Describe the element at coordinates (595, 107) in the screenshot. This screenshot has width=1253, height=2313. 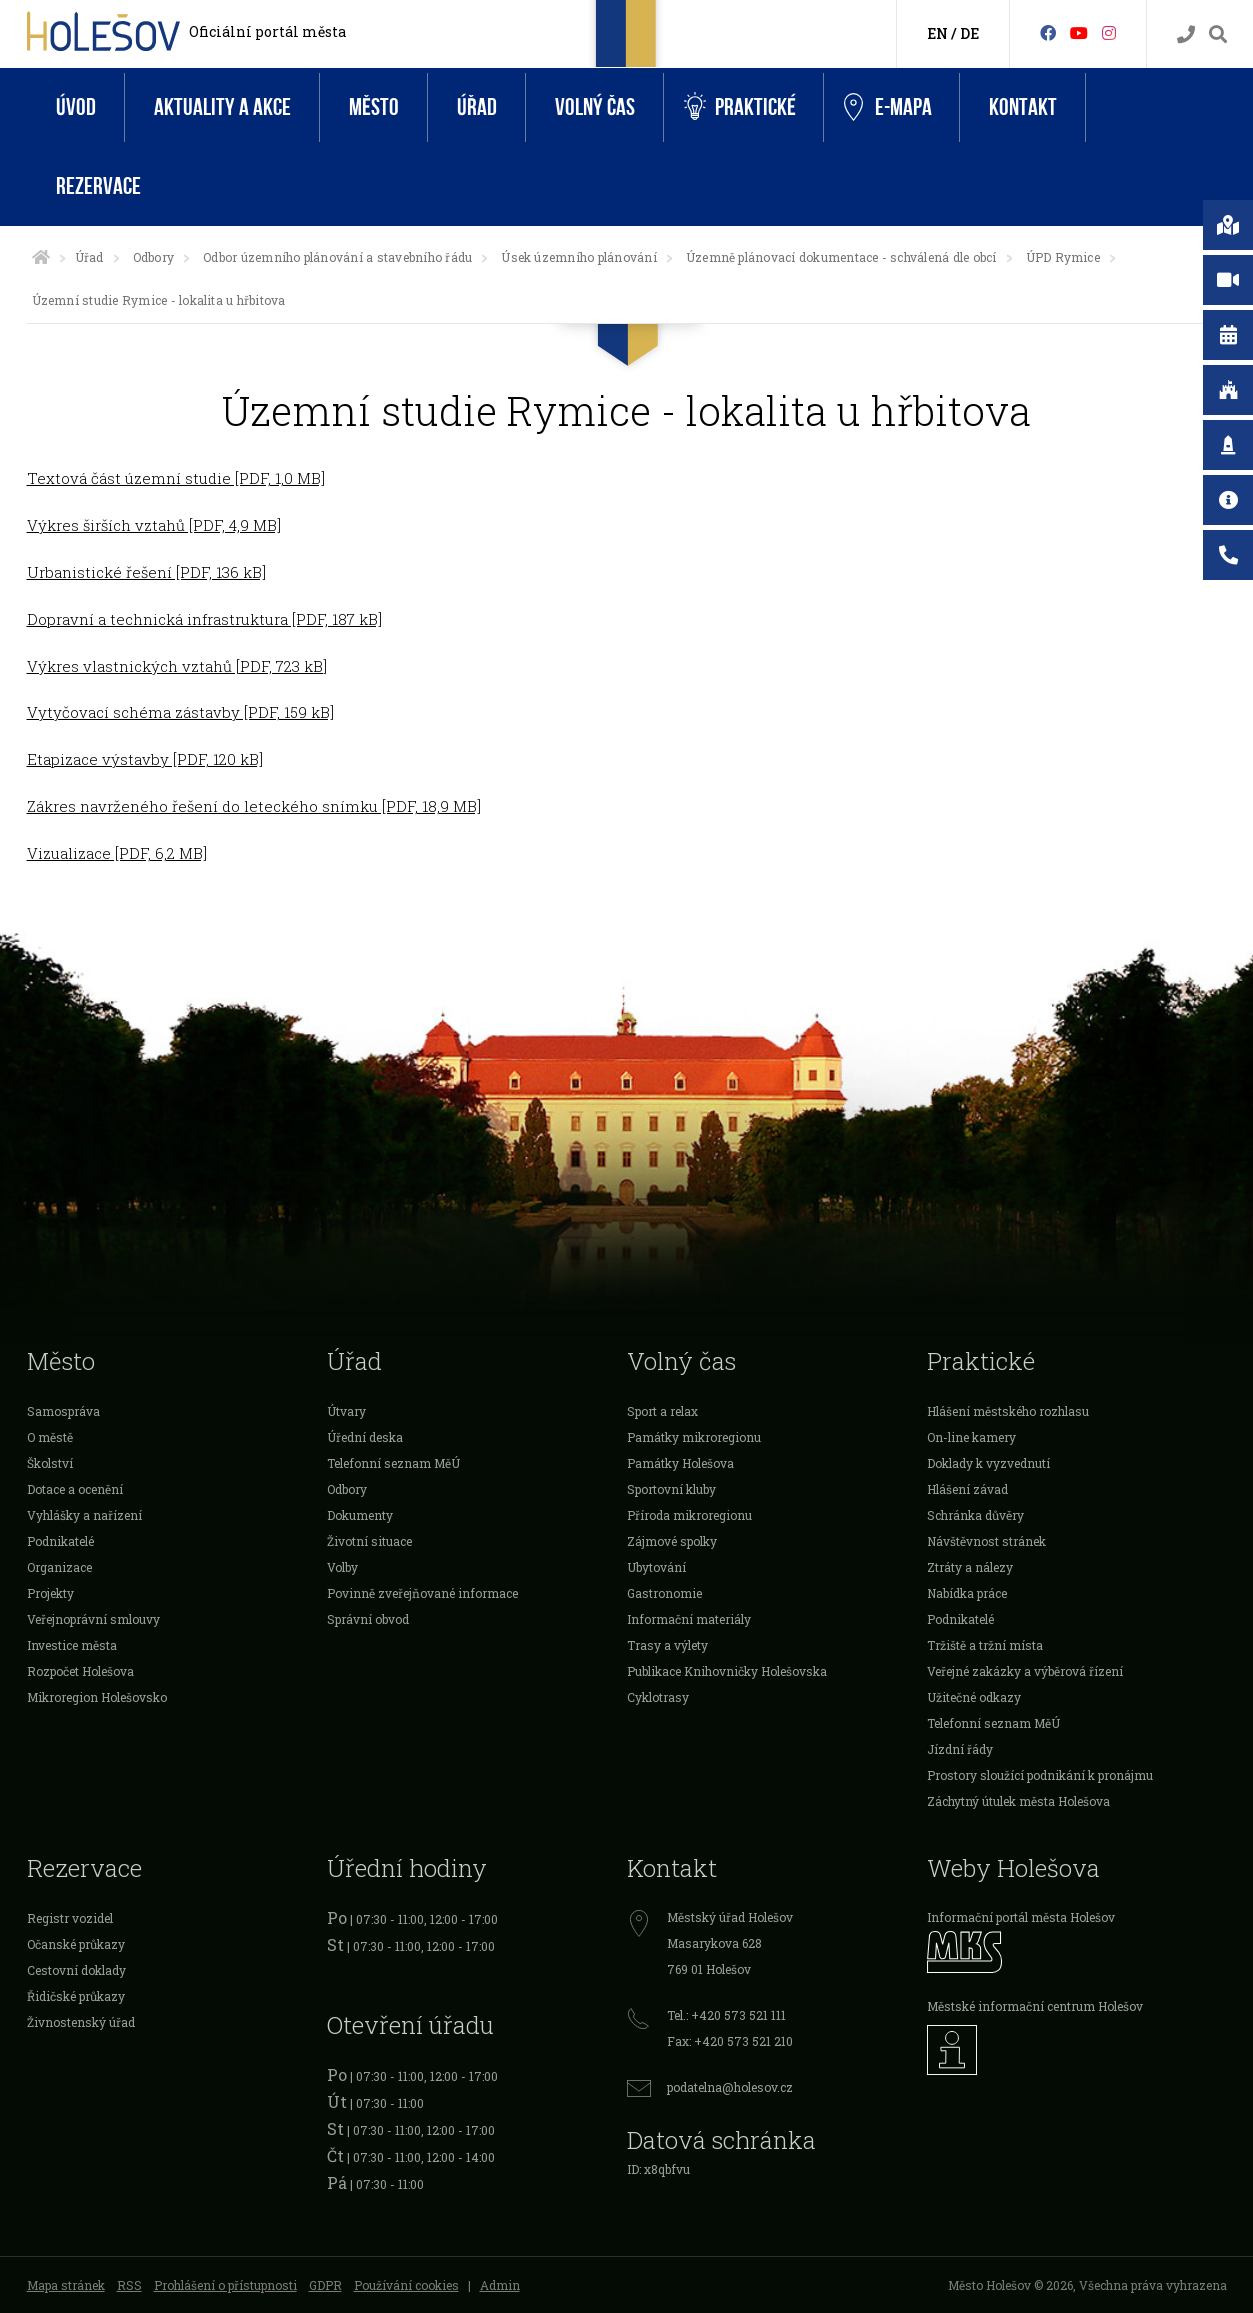
I see `Volný čas` at that location.